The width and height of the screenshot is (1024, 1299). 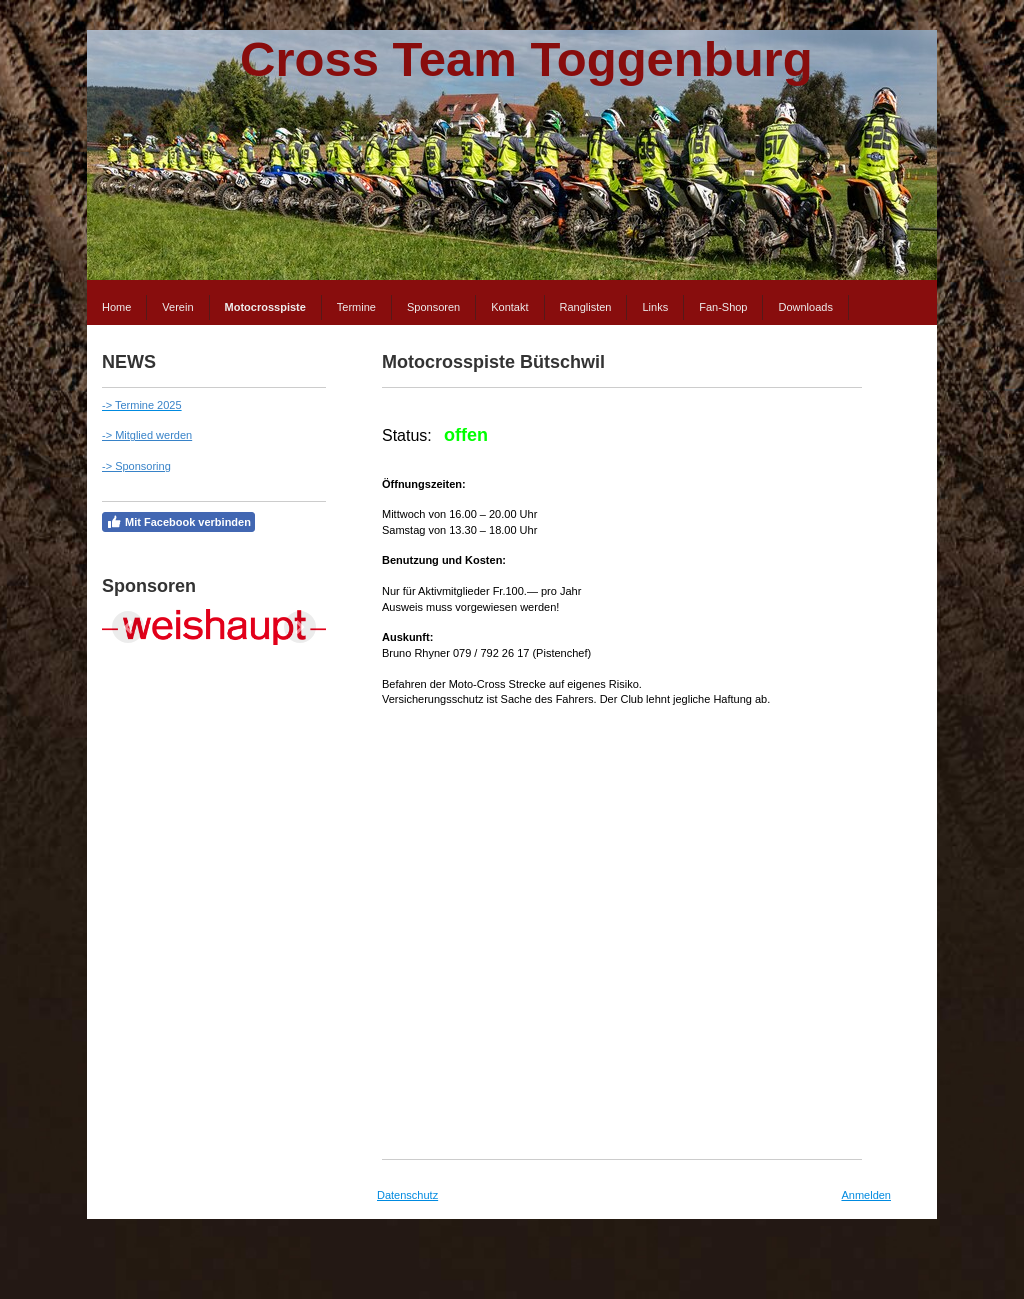 What do you see at coordinates (147, 435) in the screenshot?
I see `-> Mitglied werden` at bounding box center [147, 435].